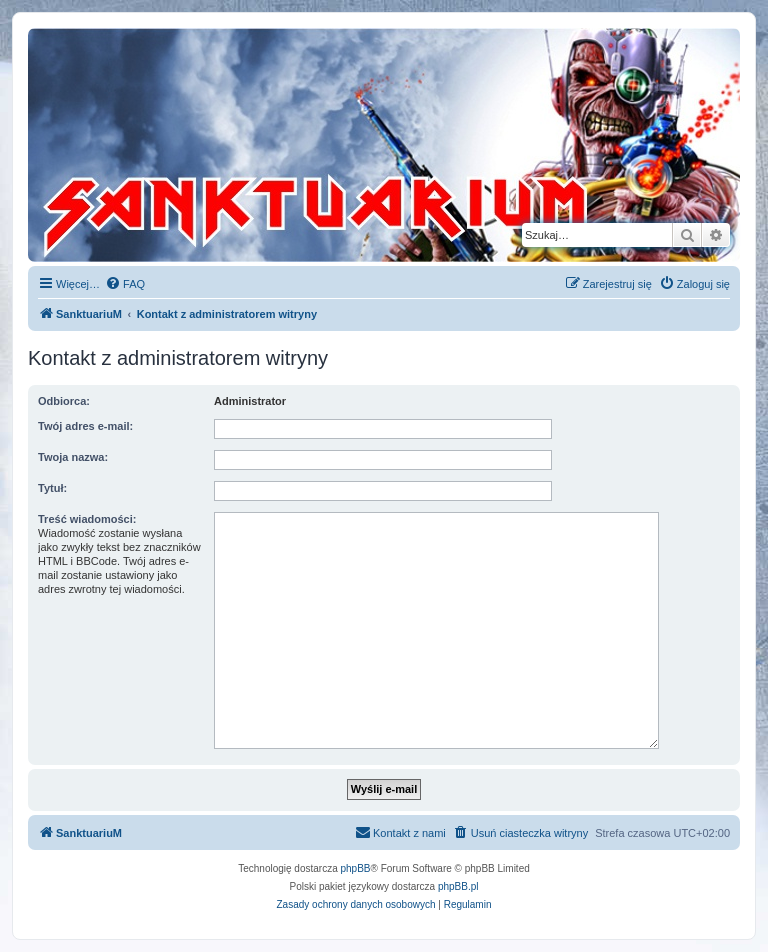 This screenshot has height=952, width=768. Describe the element at coordinates (356, 868) in the screenshot. I see `phpBB` at that location.